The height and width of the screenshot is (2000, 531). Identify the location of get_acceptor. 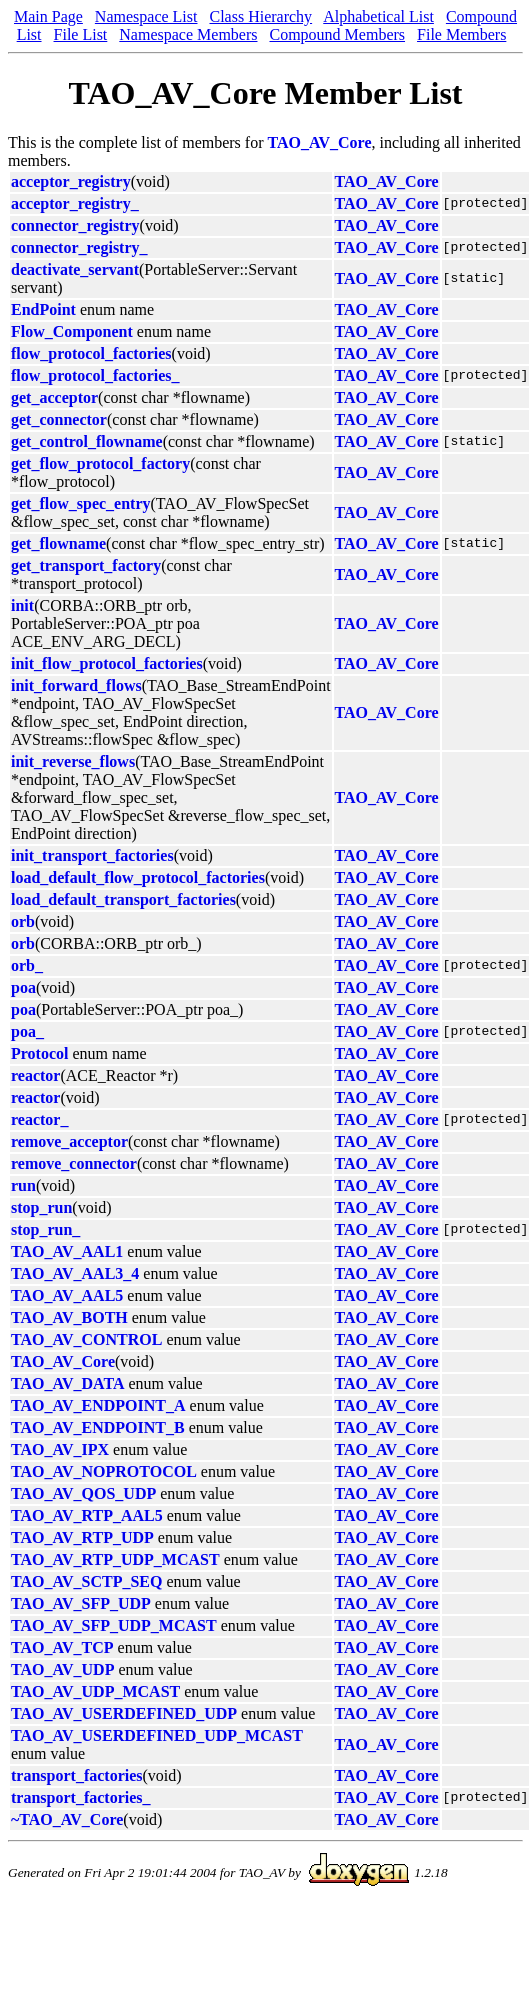
(54, 397).